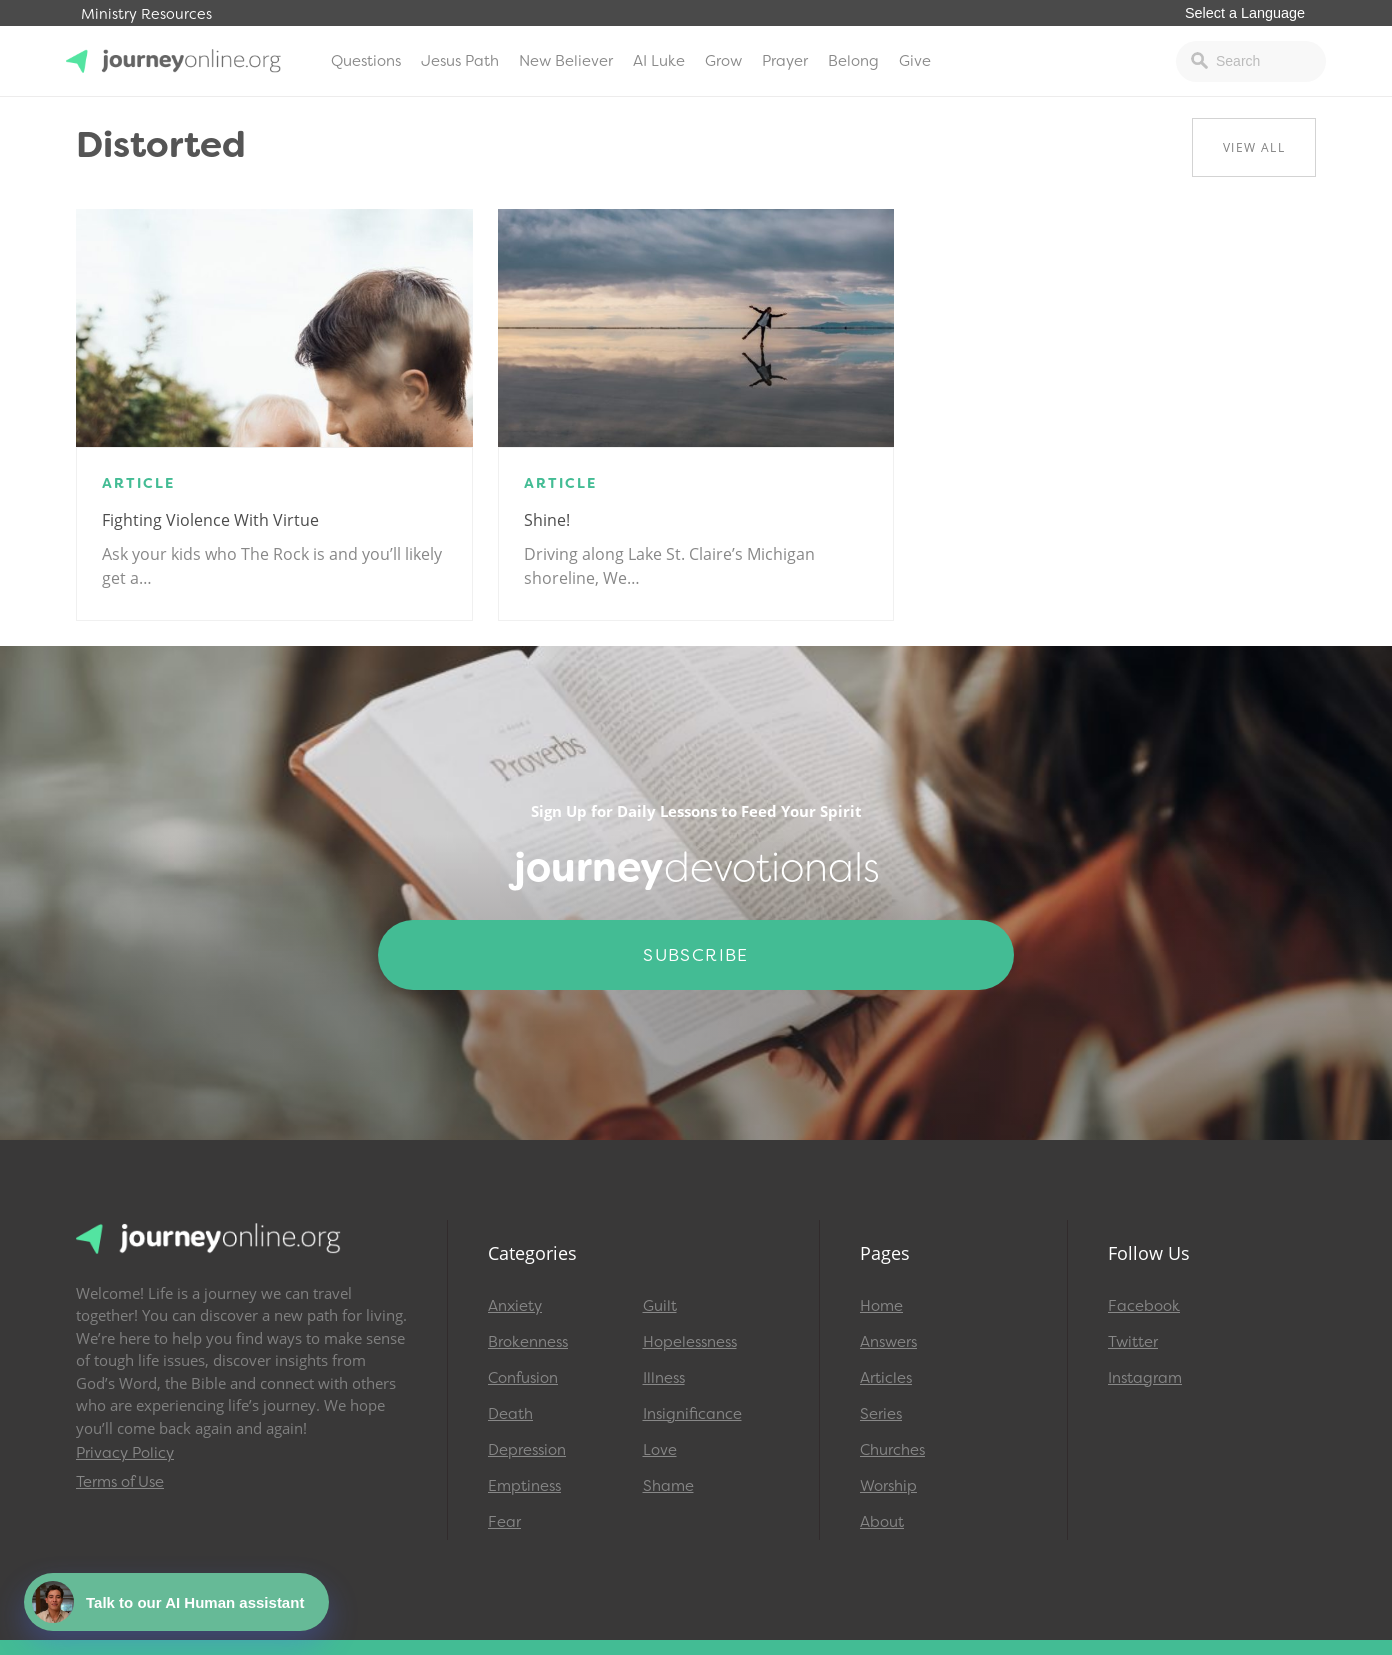 The image size is (1392, 1655). Describe the element at coordinates (690, 1342) in the screenshot. I see `Hopelessness` at that location.